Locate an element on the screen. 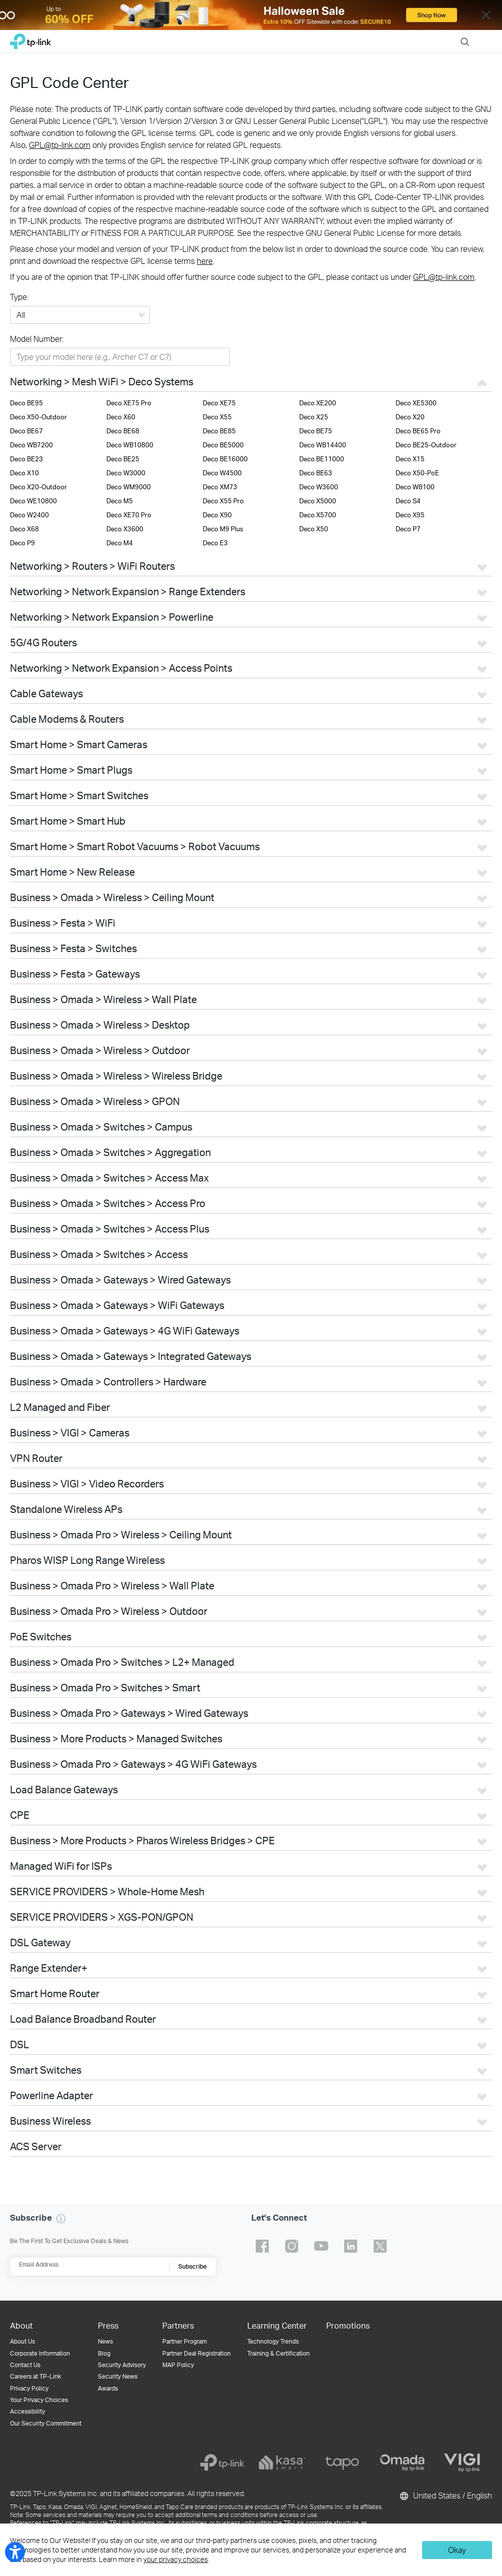 The image size is (502, 2576). Deco BE95 is located at coordinates (26, 403).